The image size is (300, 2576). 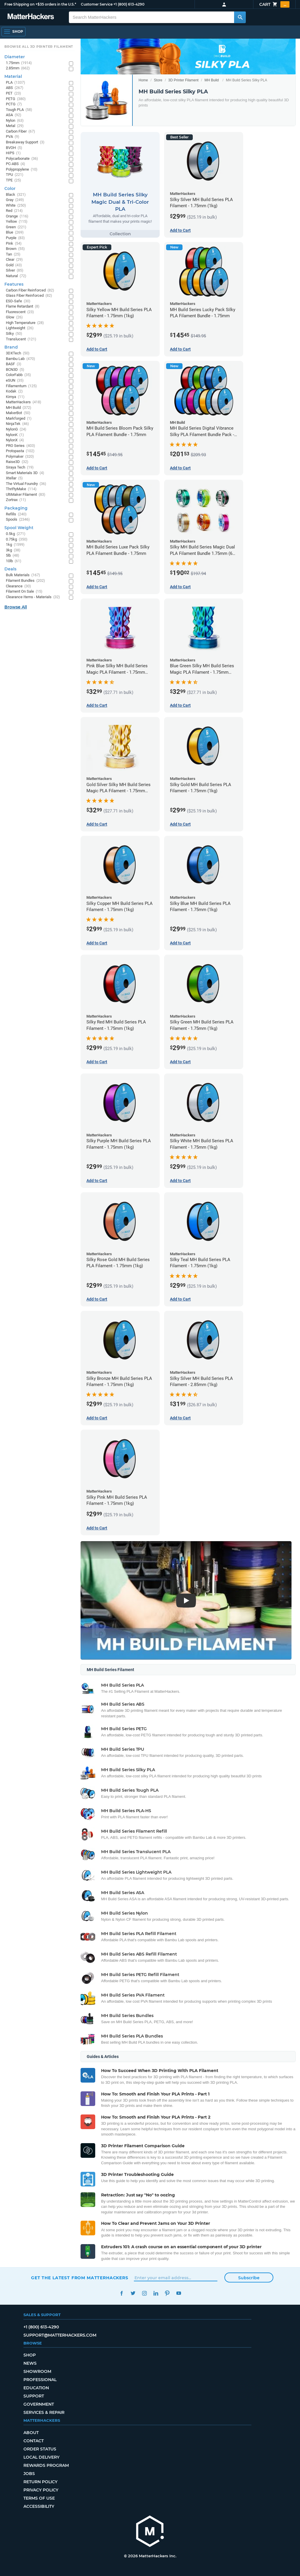 I want to click on eSUN, so click(x=15, y=380).